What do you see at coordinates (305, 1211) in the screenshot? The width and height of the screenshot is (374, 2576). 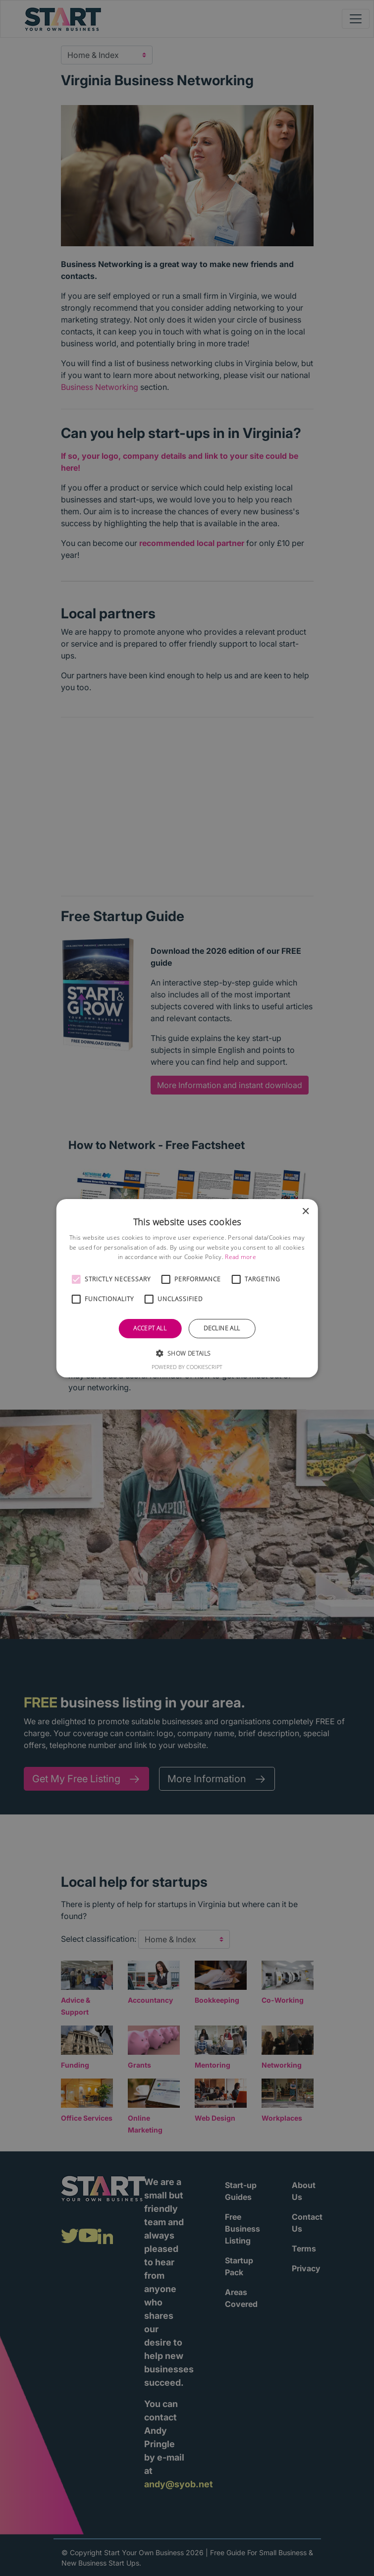 I see `× [button]` at bounding box center [305, 1211].